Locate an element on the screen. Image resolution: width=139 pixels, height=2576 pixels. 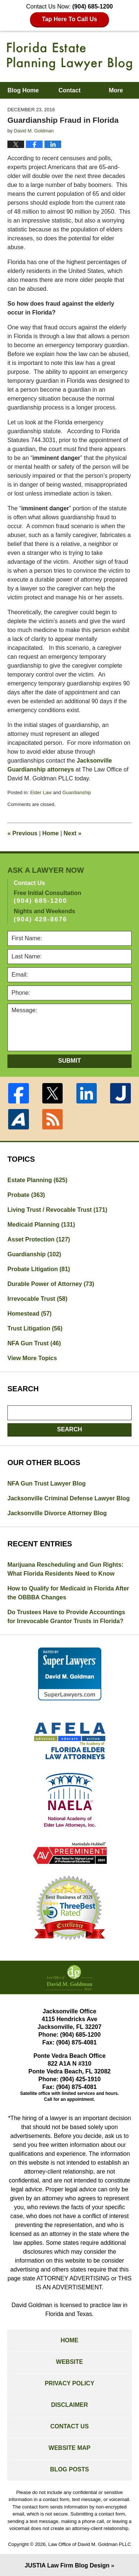
Jacksonville Divorce Attorney Blog is located at coordinates (57, 1513).